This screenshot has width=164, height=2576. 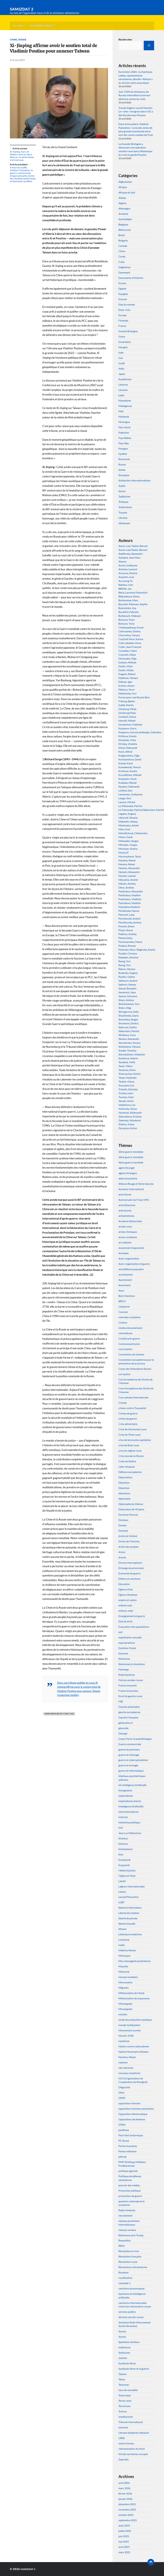 I want to click on Cuba, so click(x=121, y=261).